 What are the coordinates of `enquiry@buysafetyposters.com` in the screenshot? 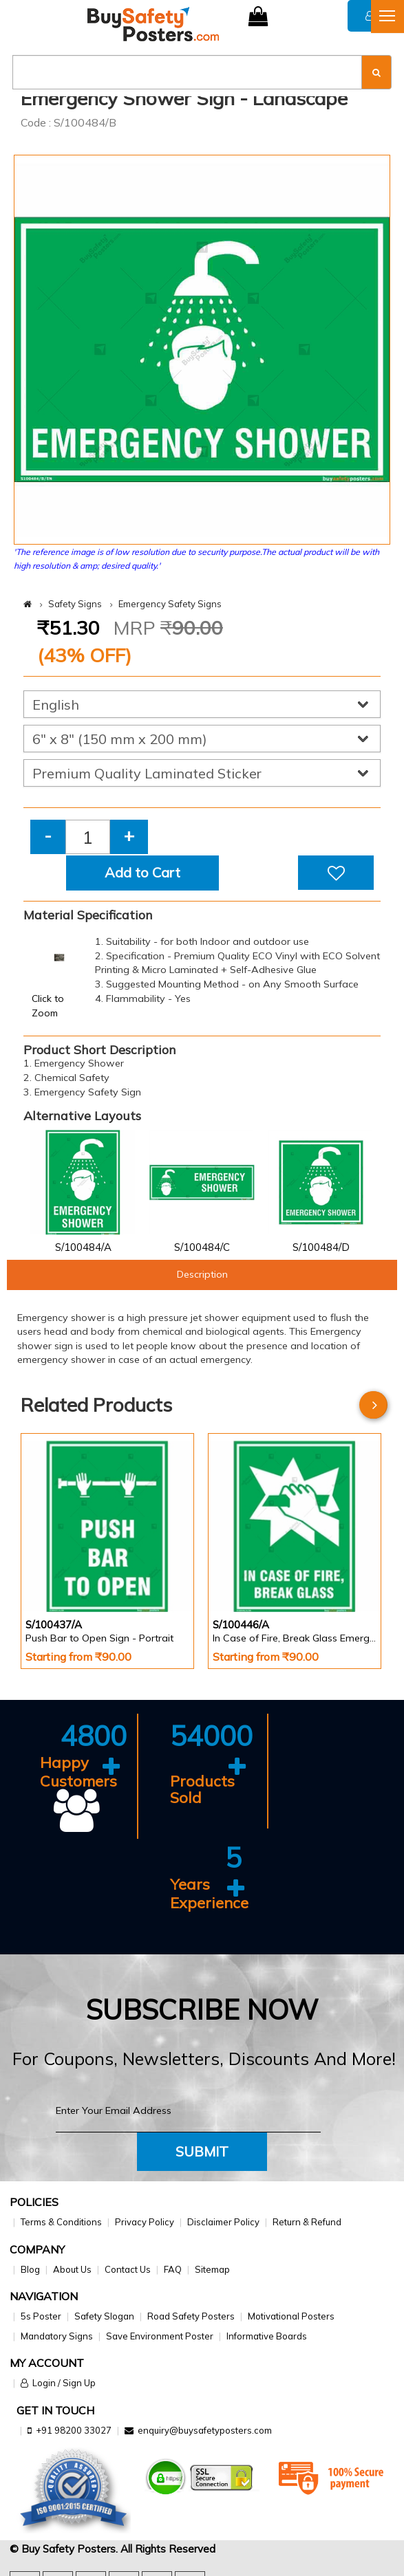 It's located at (205, 2430).